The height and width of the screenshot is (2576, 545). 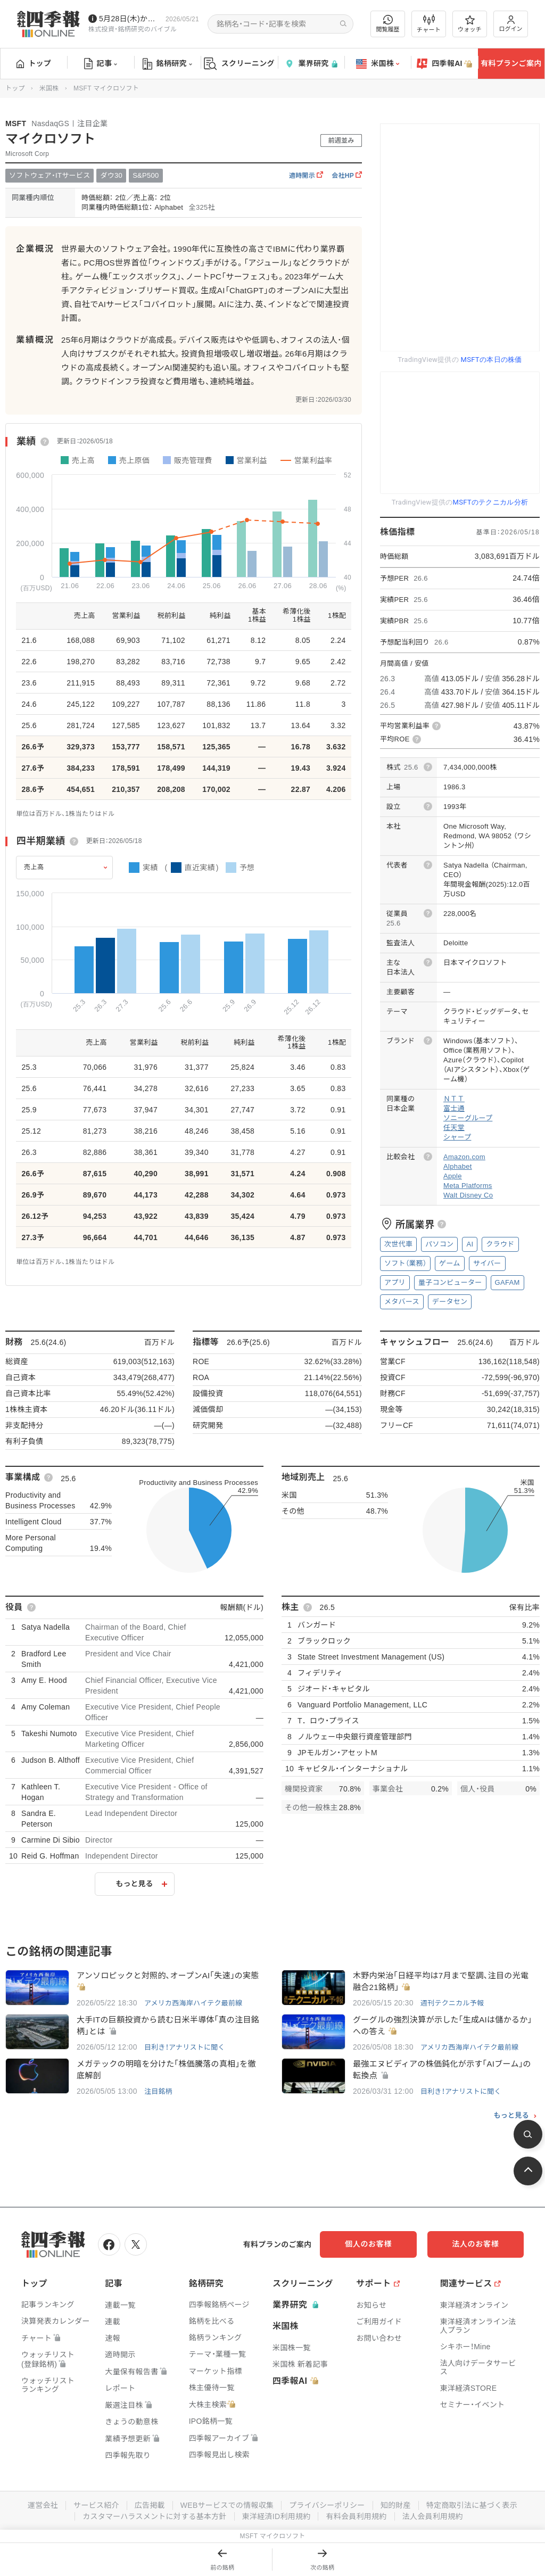 What do you see at coordinates (454, 1128) in the screenshot?
I see `任天堂` at bounding box center [454, 1128].